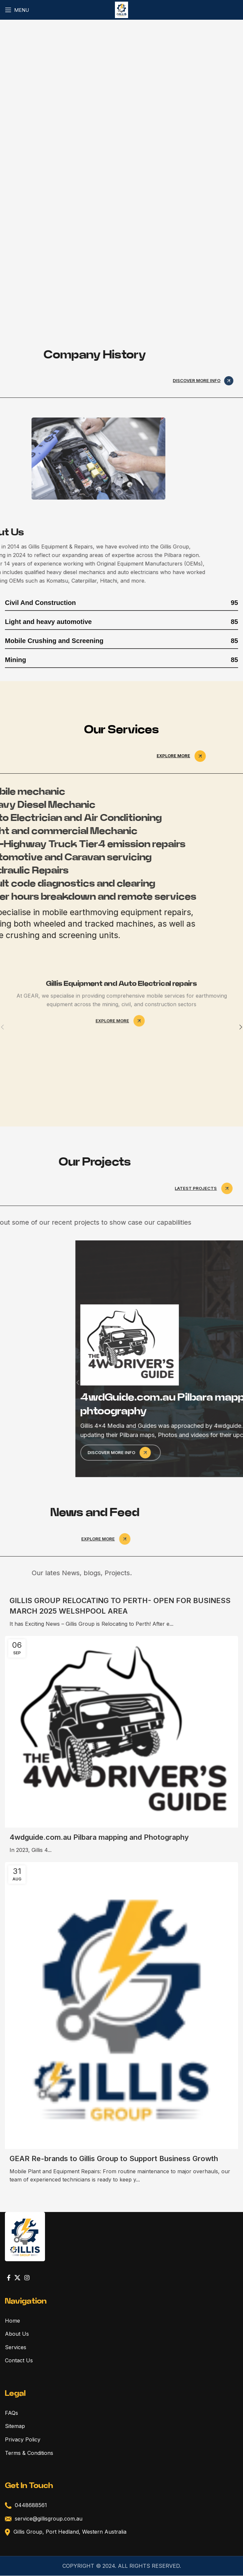 The width and height of the screenshot is (243, 2576). What do you see at coordinates (17, 2278) in the screenshot?
I see `[X social link]` at bounding box center [17, 2278].